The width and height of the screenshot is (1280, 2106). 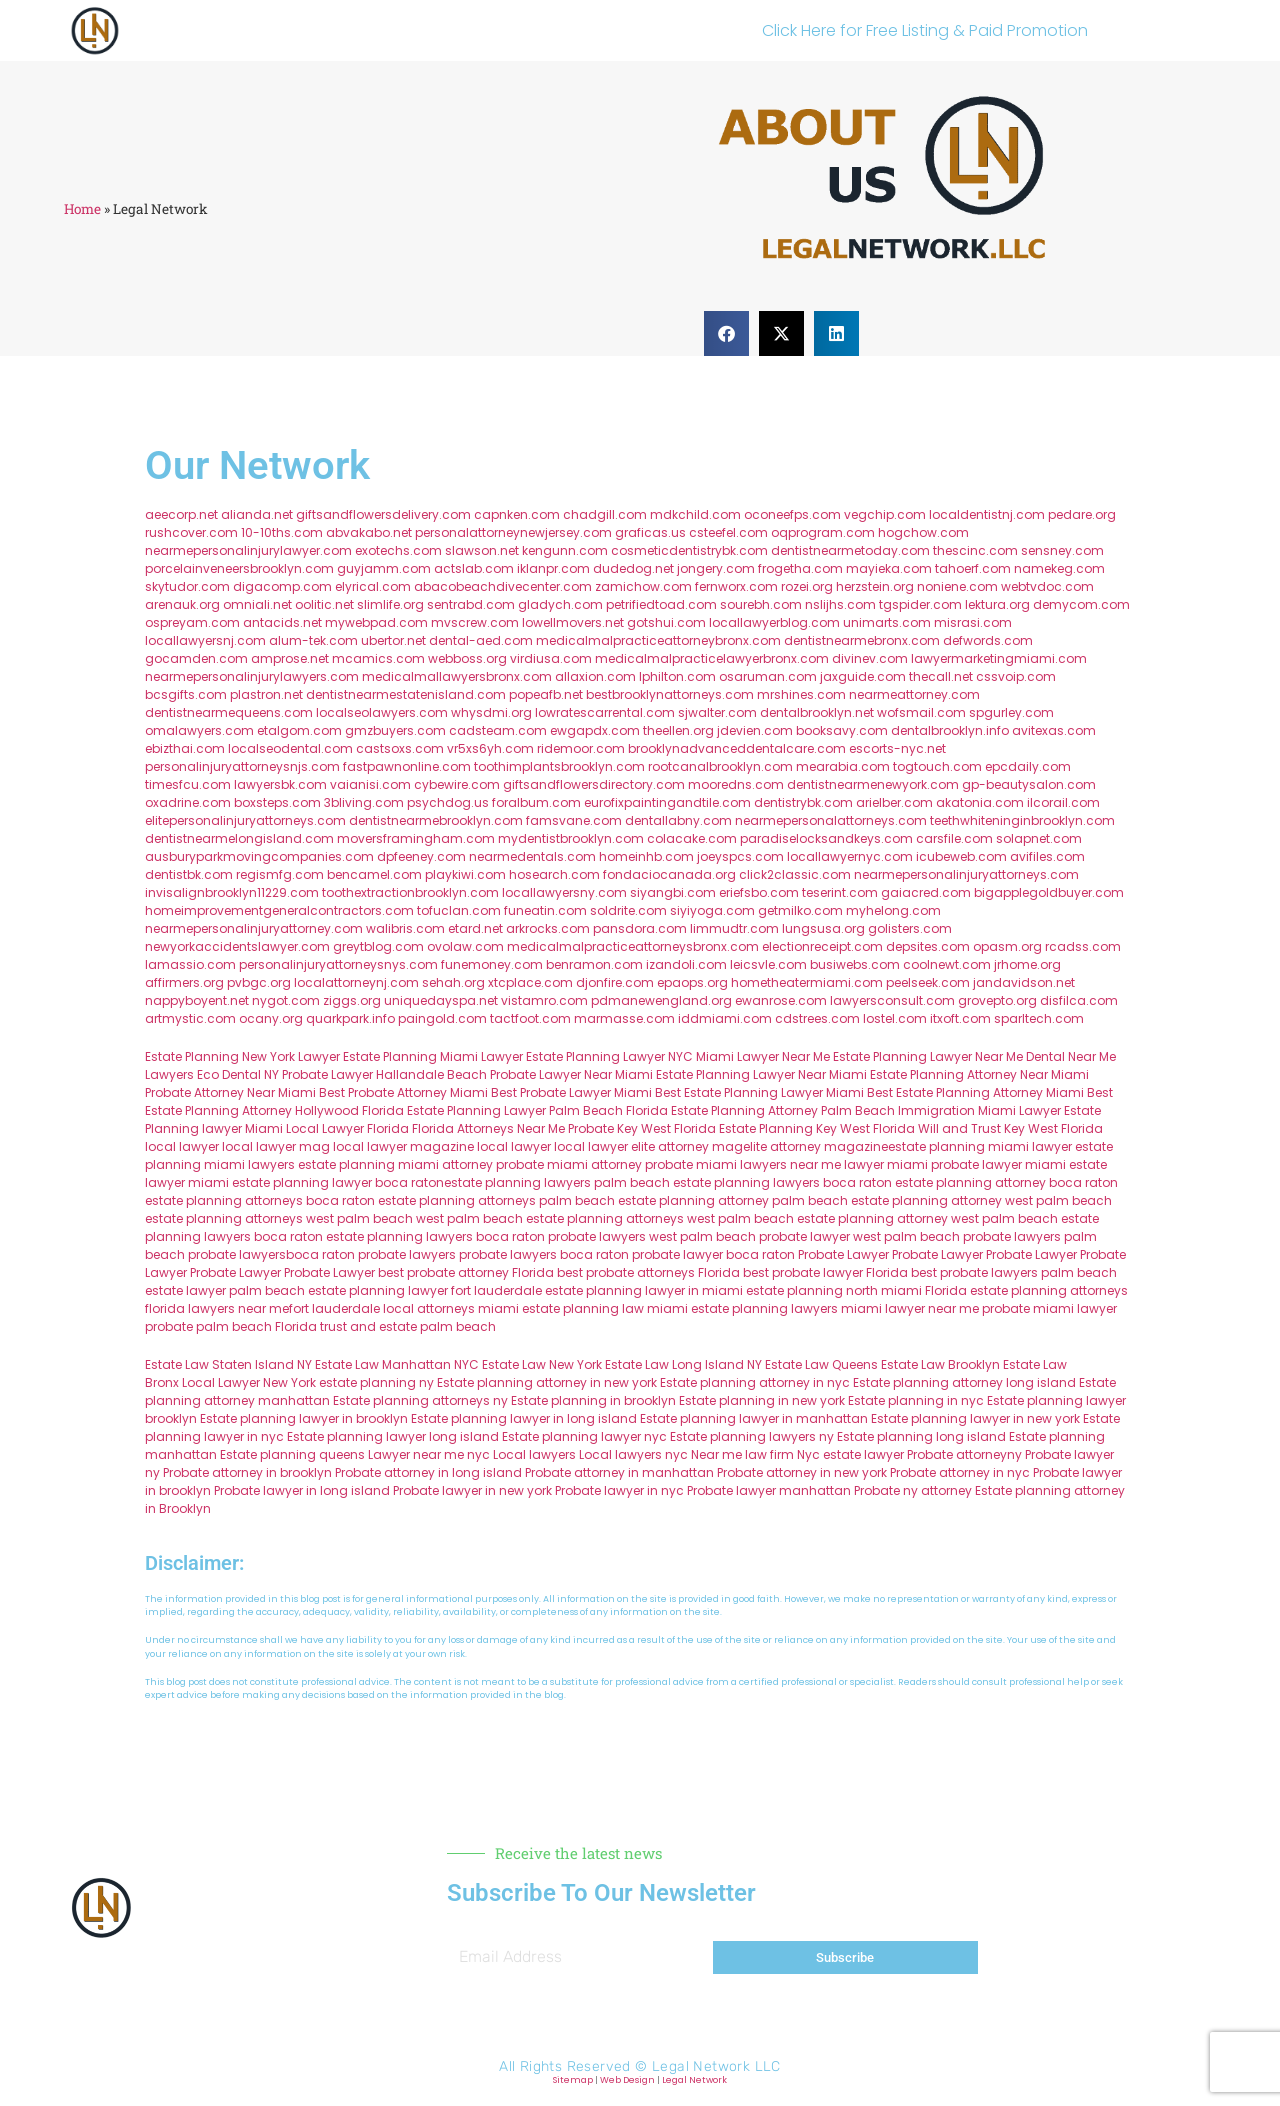 I want to click on lowellmovers.net, so click(x=573, y=622).